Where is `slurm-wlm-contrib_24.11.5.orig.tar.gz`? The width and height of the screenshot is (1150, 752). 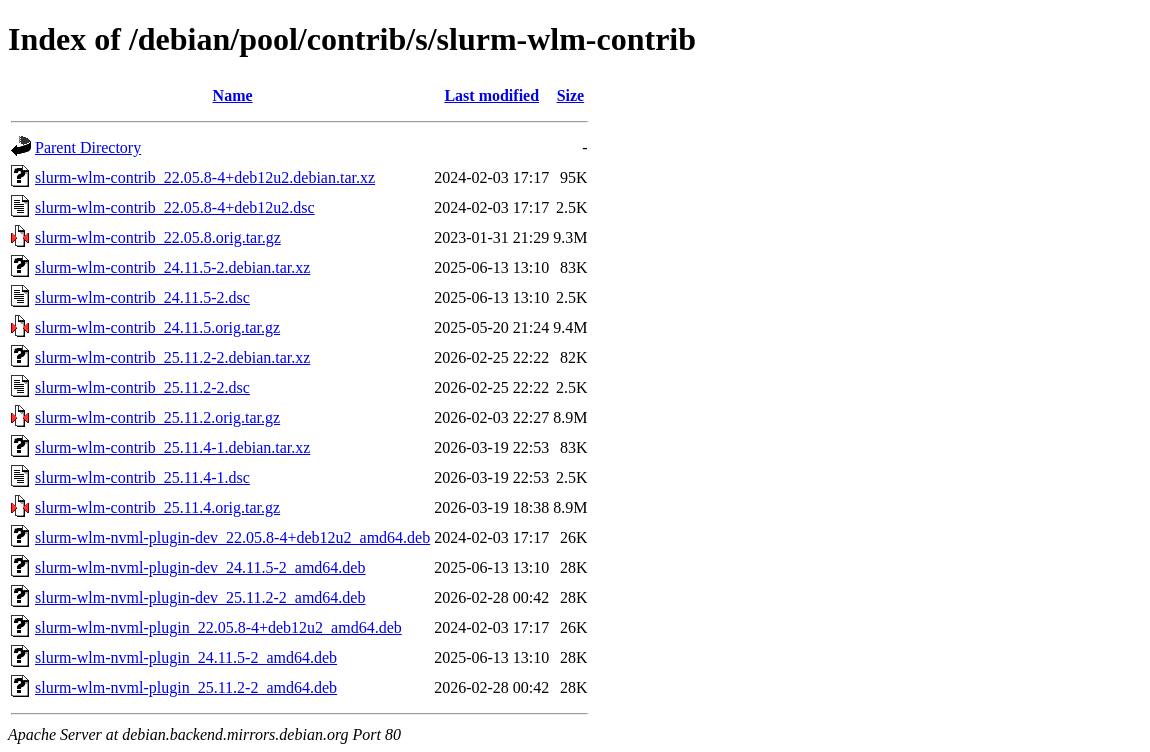 slurm-wlm-contrib_24.11.5.orig.tar.gz is located at coordinates (157, 327).